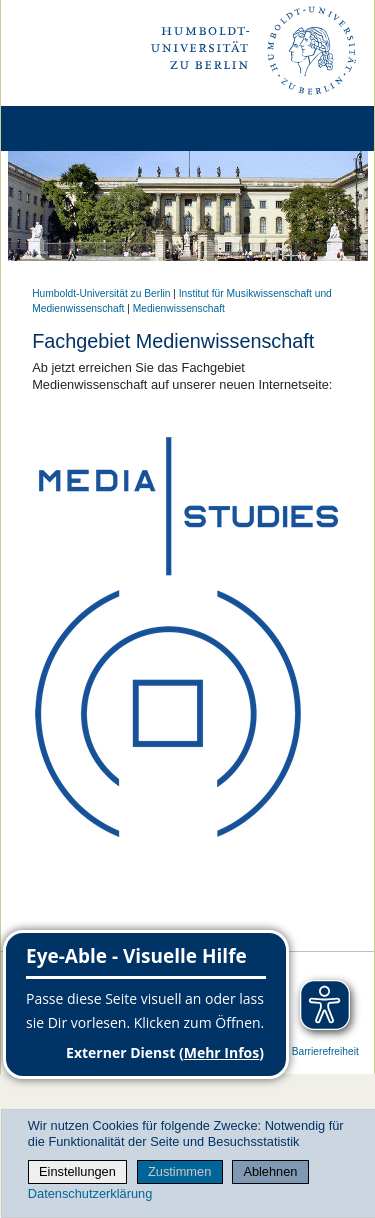  I want to click on Datenschutzerklärung, so click(90, 1193).